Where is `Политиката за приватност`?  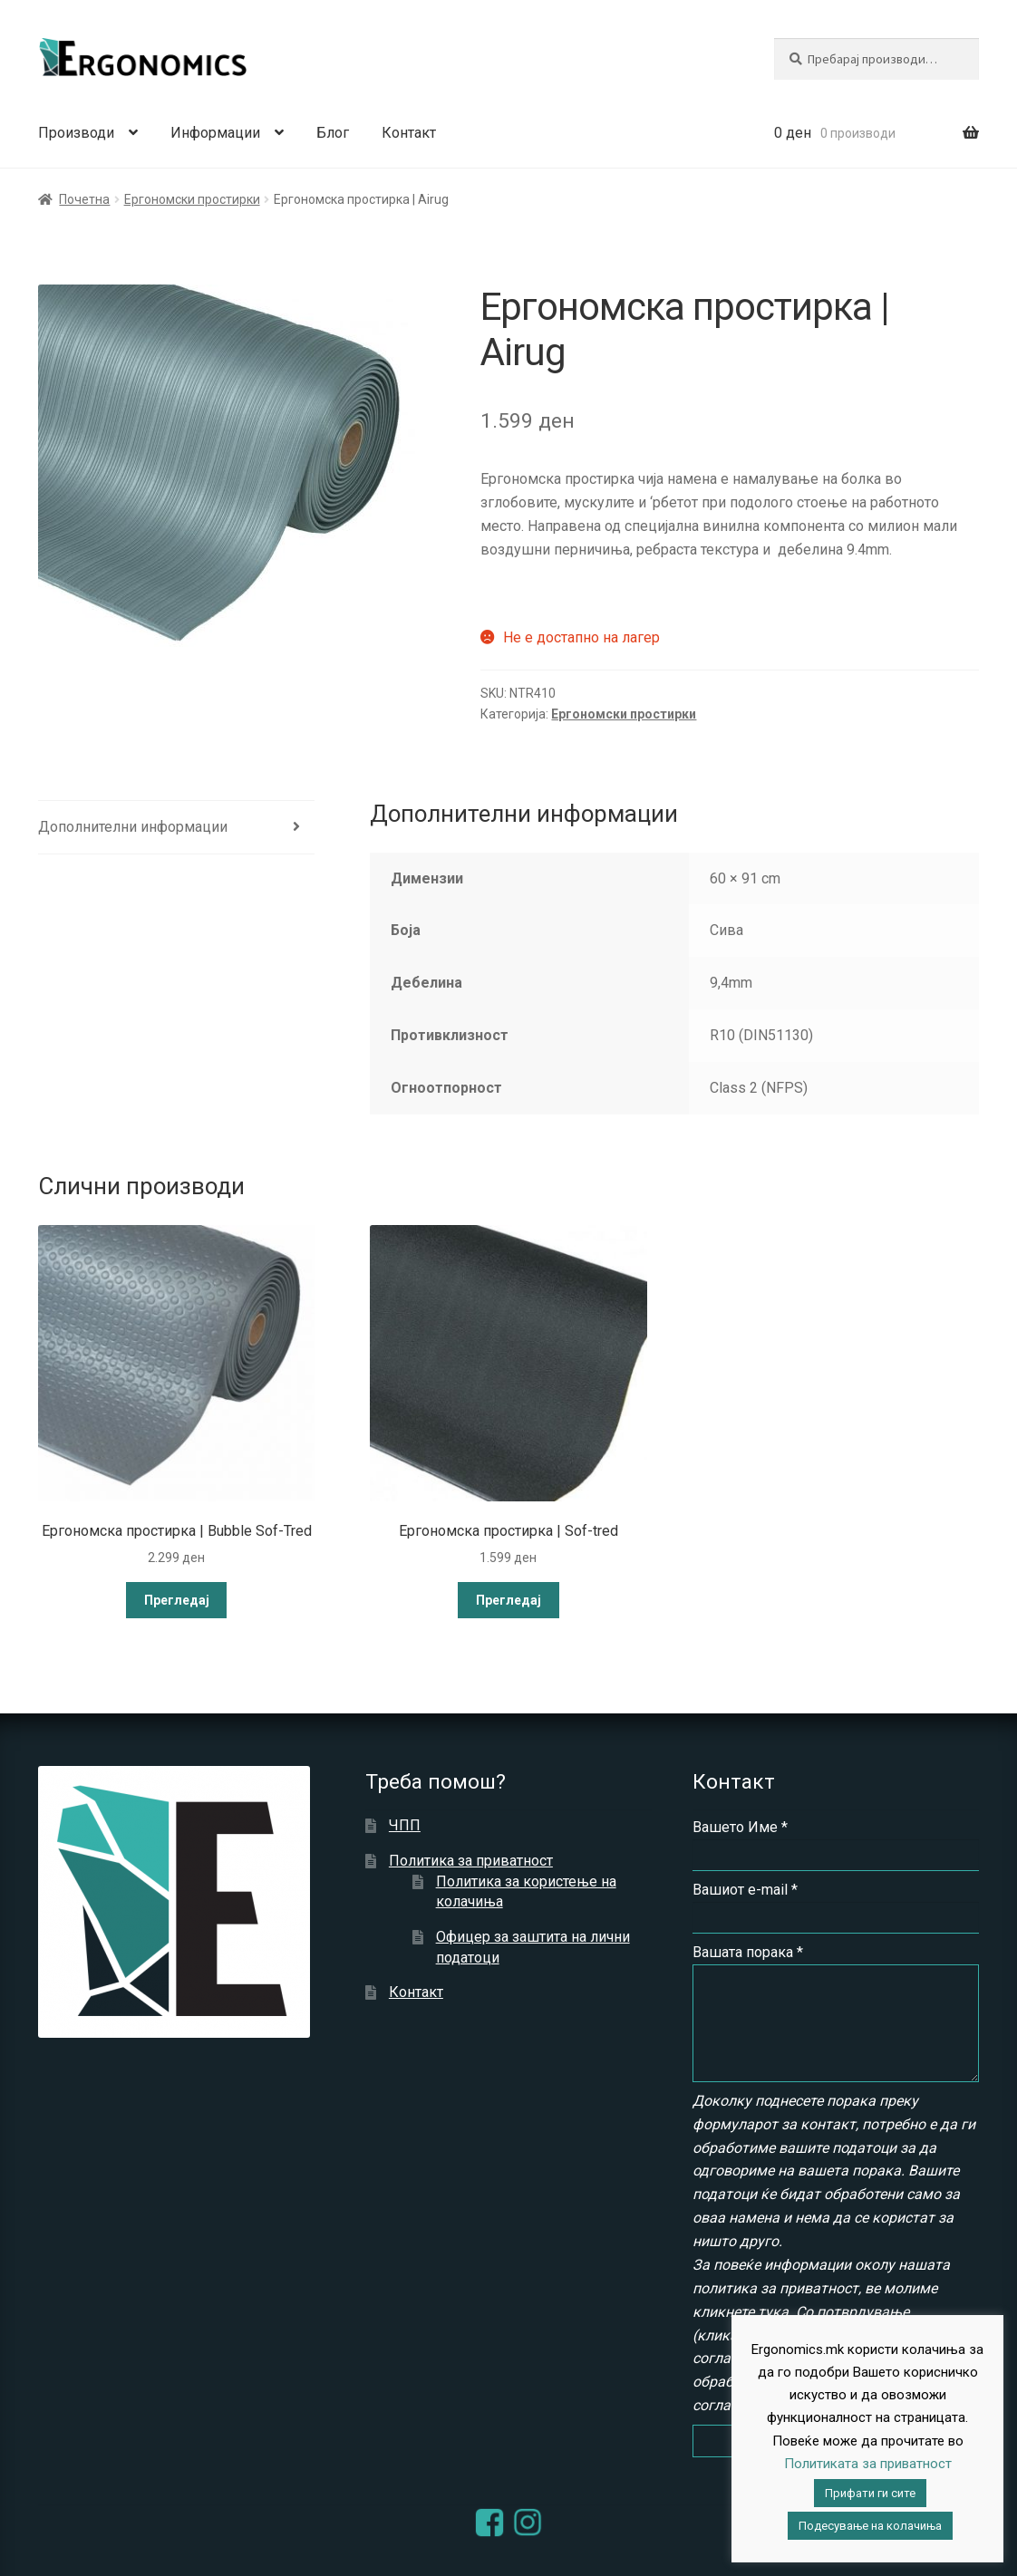 Политиката за приватност is located at coordinates (868, 2463).